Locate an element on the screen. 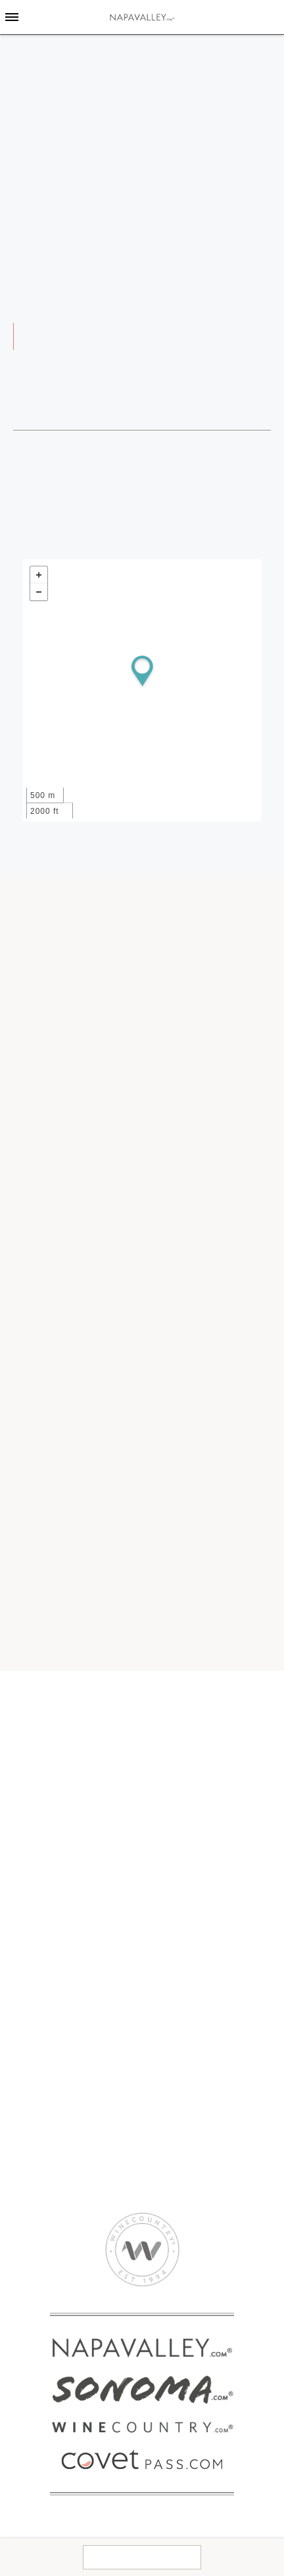 The image size is (284, 2576). Ballooning is located at coordinates (168, 1976).